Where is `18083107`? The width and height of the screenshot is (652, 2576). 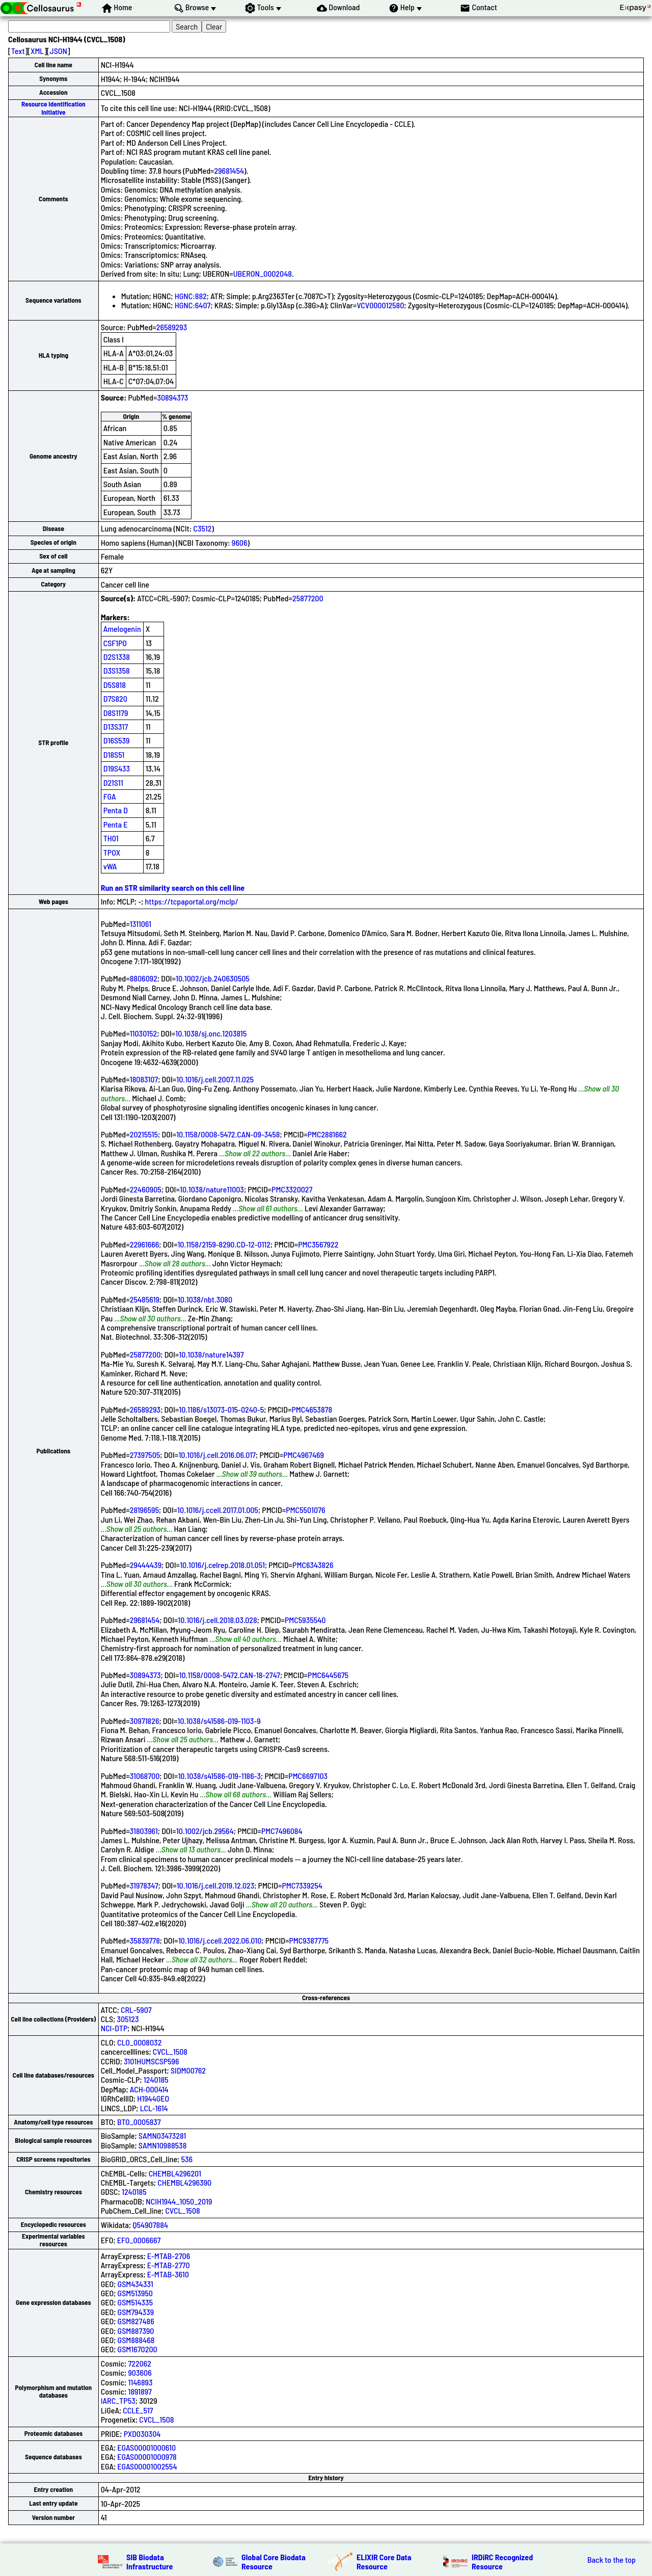 18083107 is located at coordinates (144, 1079).